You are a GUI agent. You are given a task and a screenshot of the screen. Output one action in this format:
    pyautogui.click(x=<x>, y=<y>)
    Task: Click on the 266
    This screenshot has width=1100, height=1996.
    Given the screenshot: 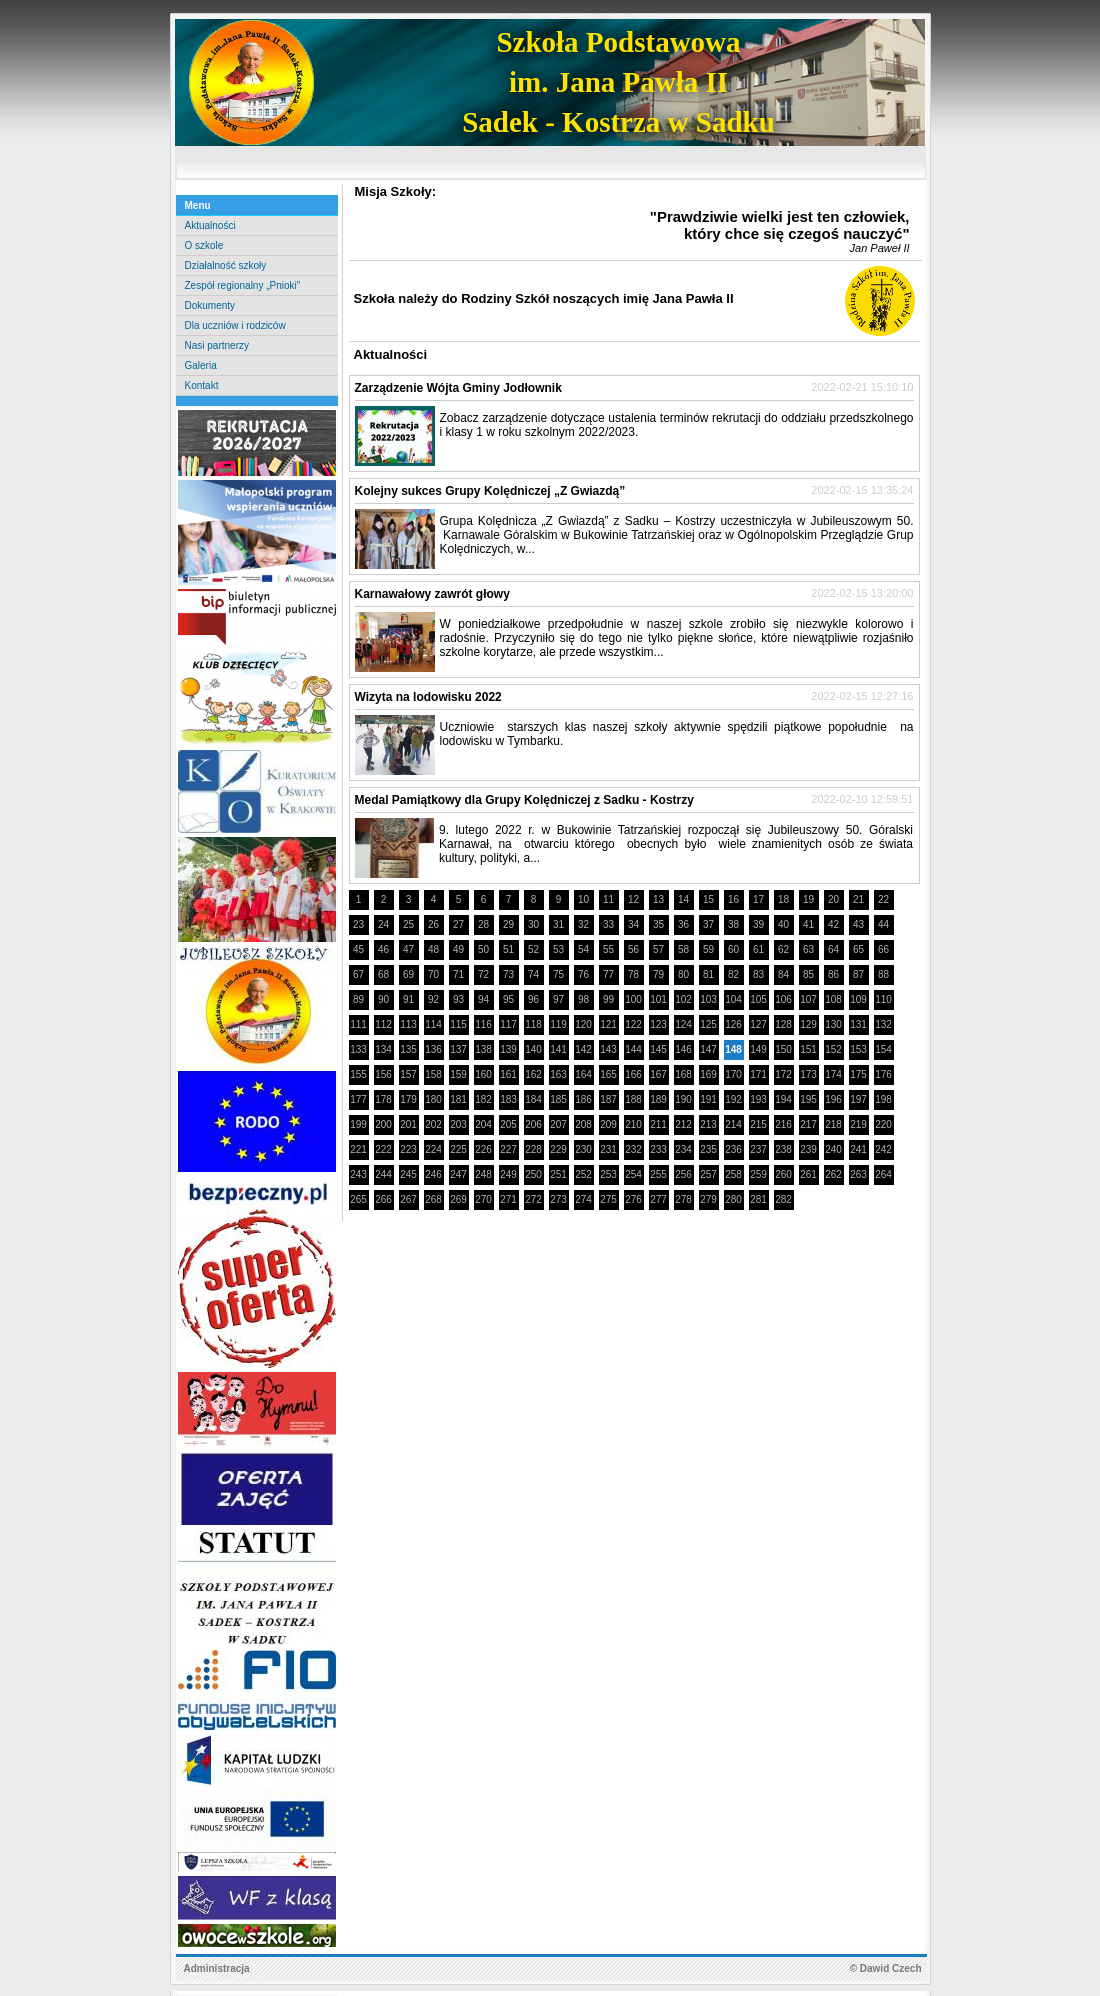 What is the action you would take?
    pyautogui.click(x=383, y=1199)
    